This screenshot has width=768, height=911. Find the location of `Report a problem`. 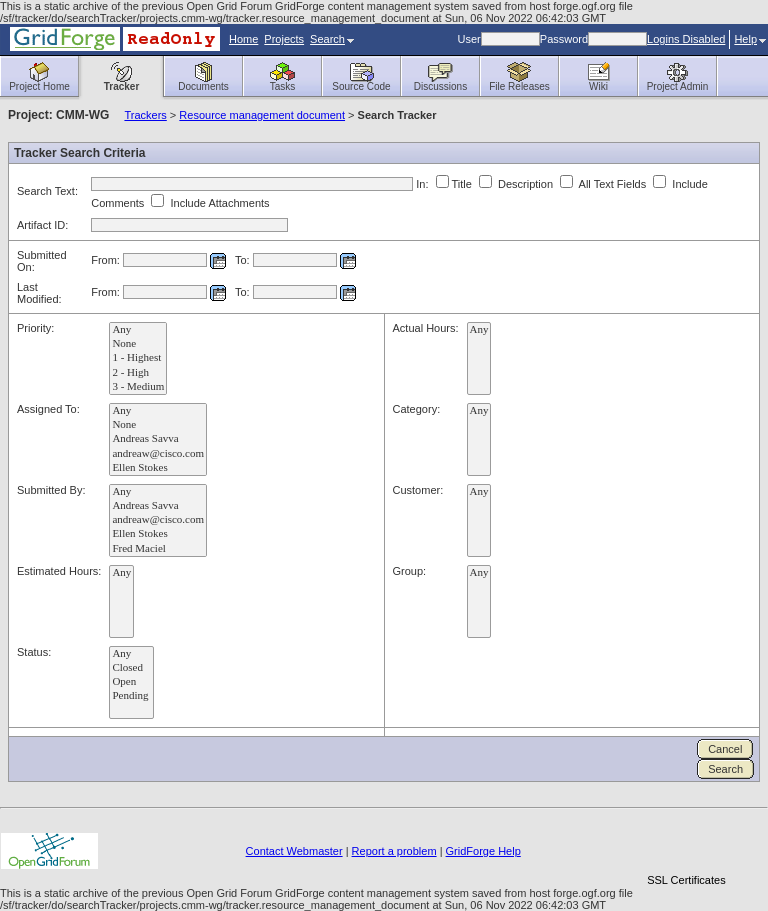

Report a problem is located at coordinates (394, 851).